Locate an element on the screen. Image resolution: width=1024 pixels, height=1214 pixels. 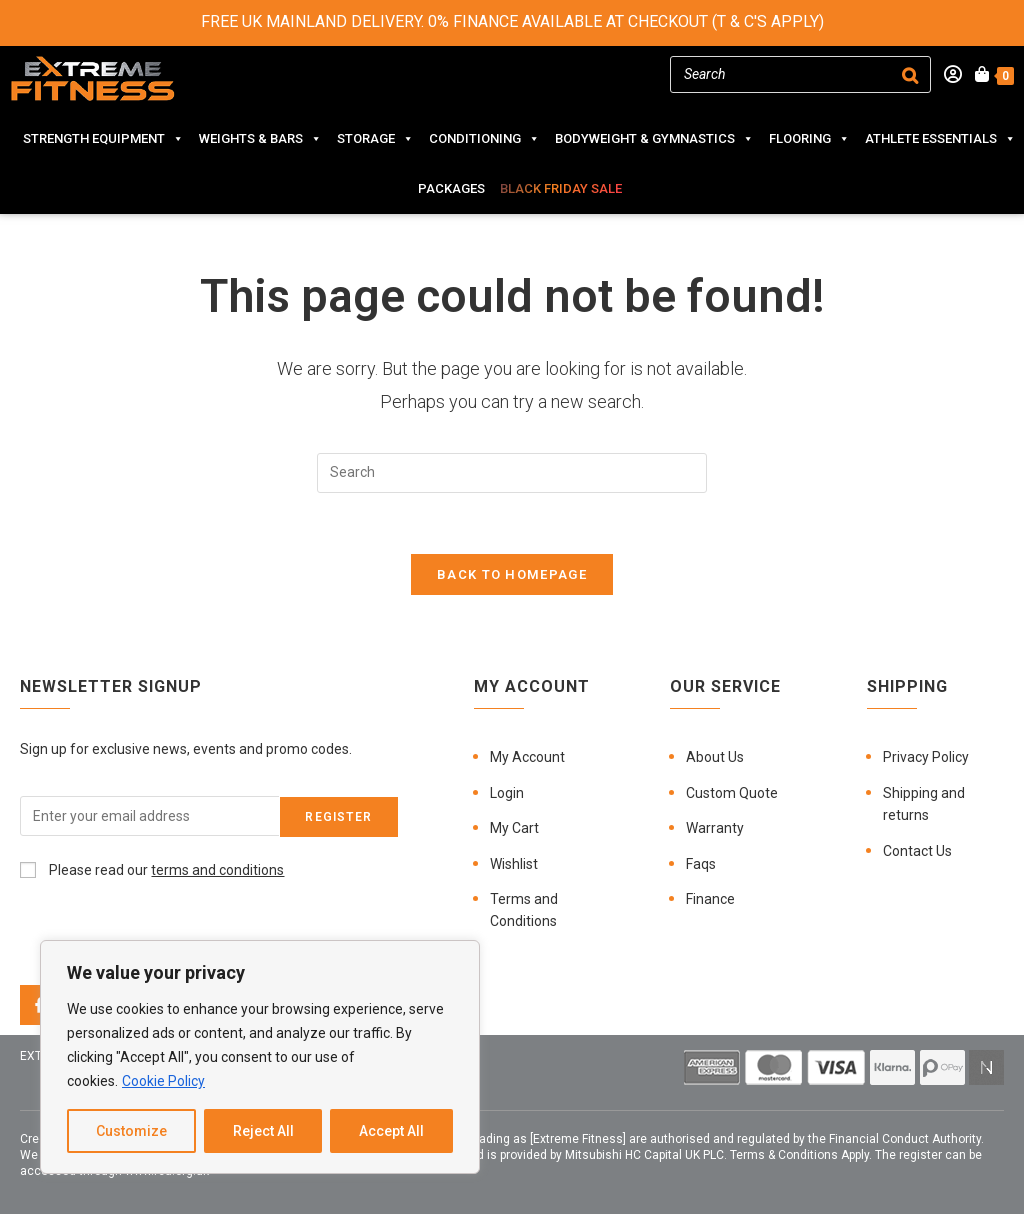
BLACK FRIDAY SALE is located at coordinates (561, 188).